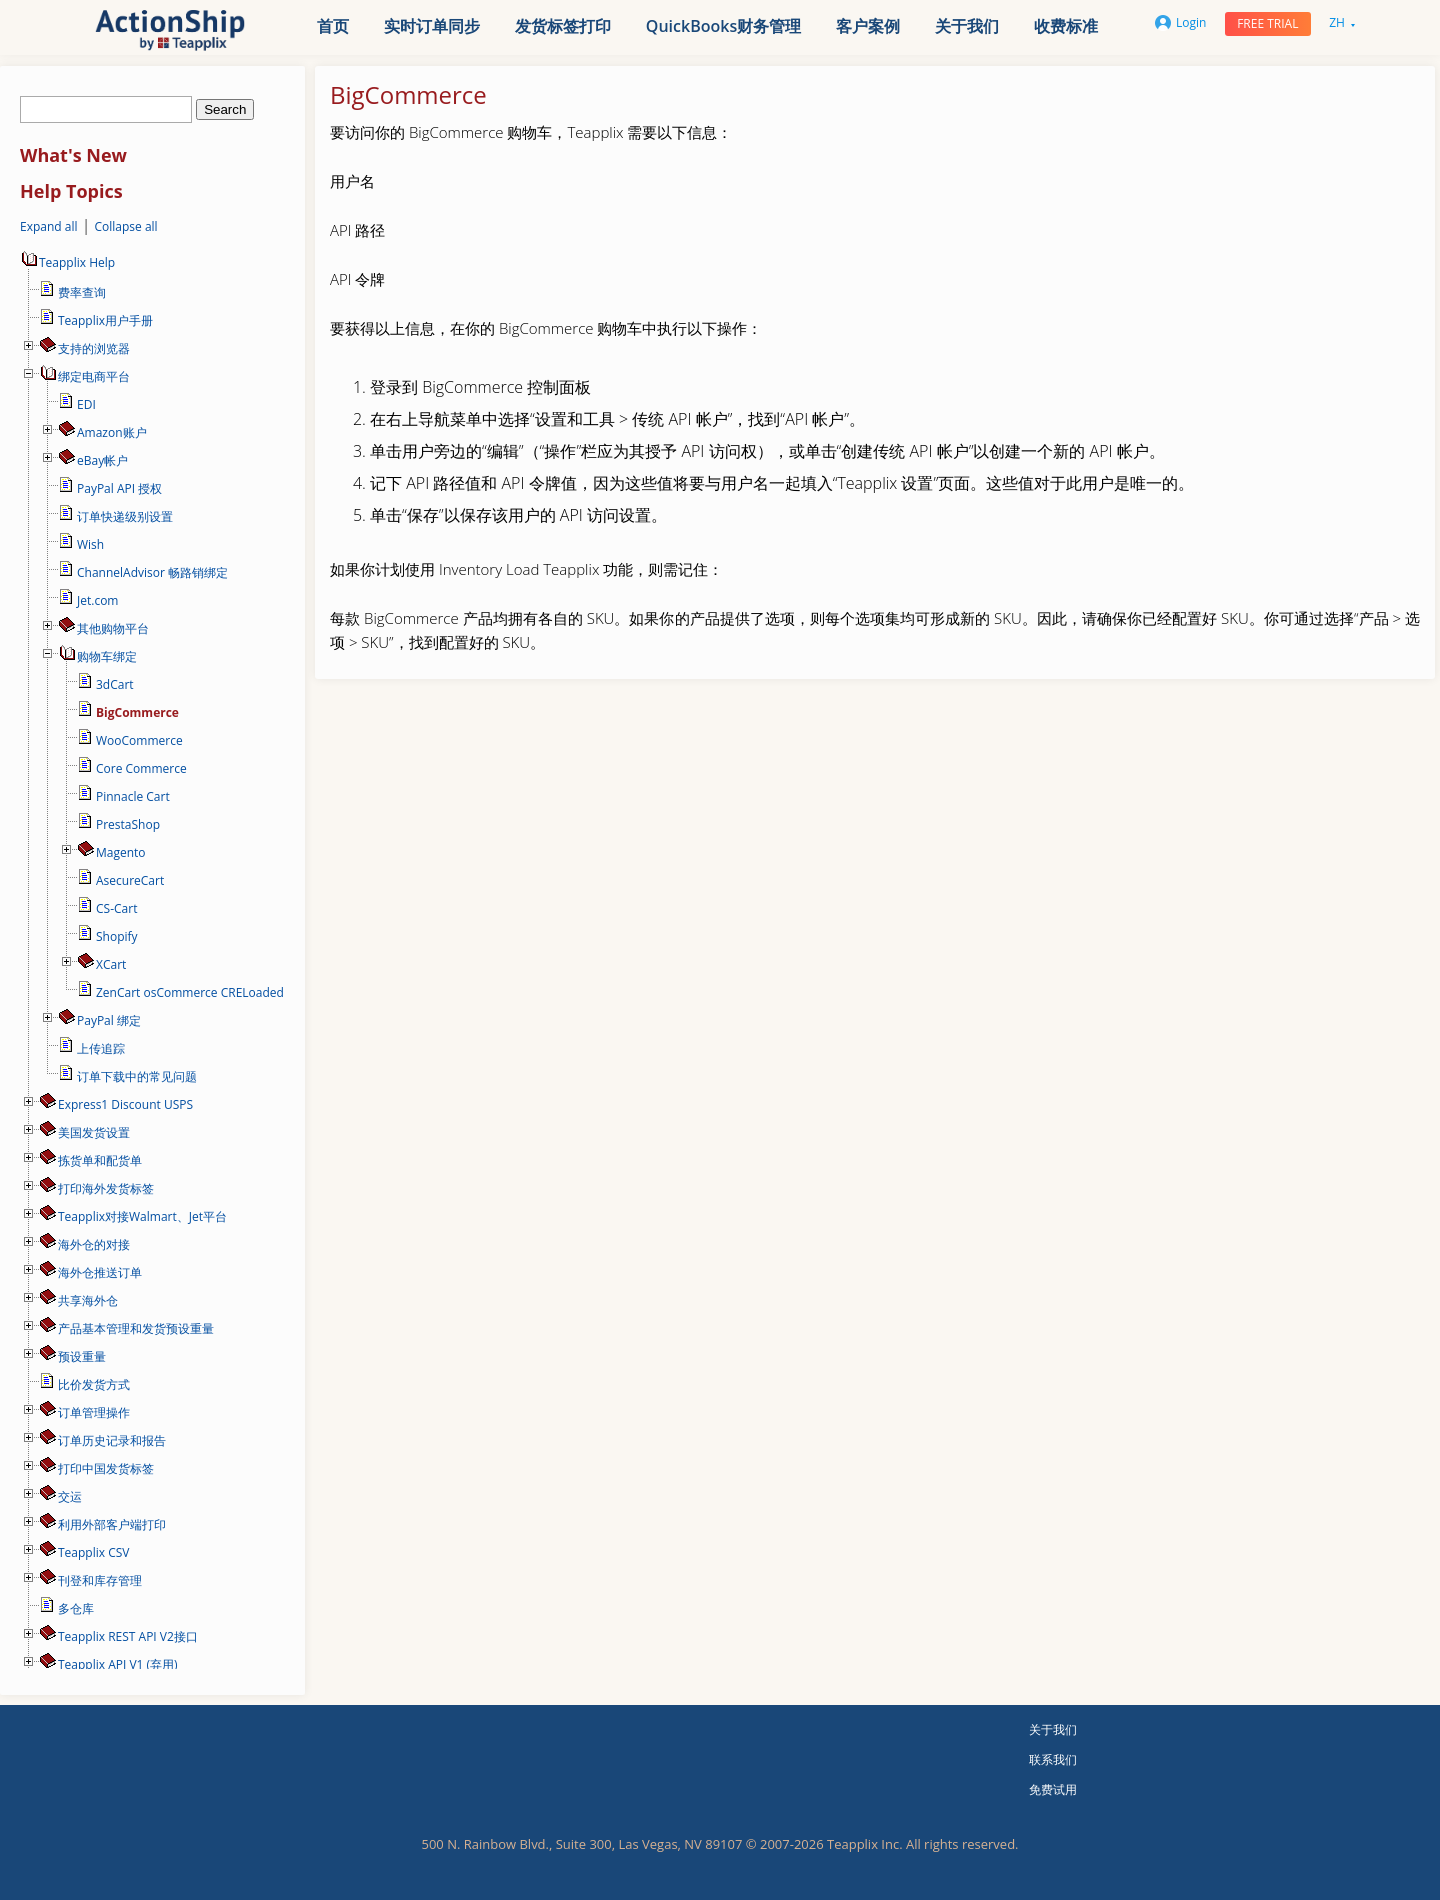 The width and height of the screenshot is (1440, 1900). What do you see at coordinates (152, 572) in the screenshot?
I see `ChannelAdvisor 畅路销绑定` at bounding box center [152, 572].